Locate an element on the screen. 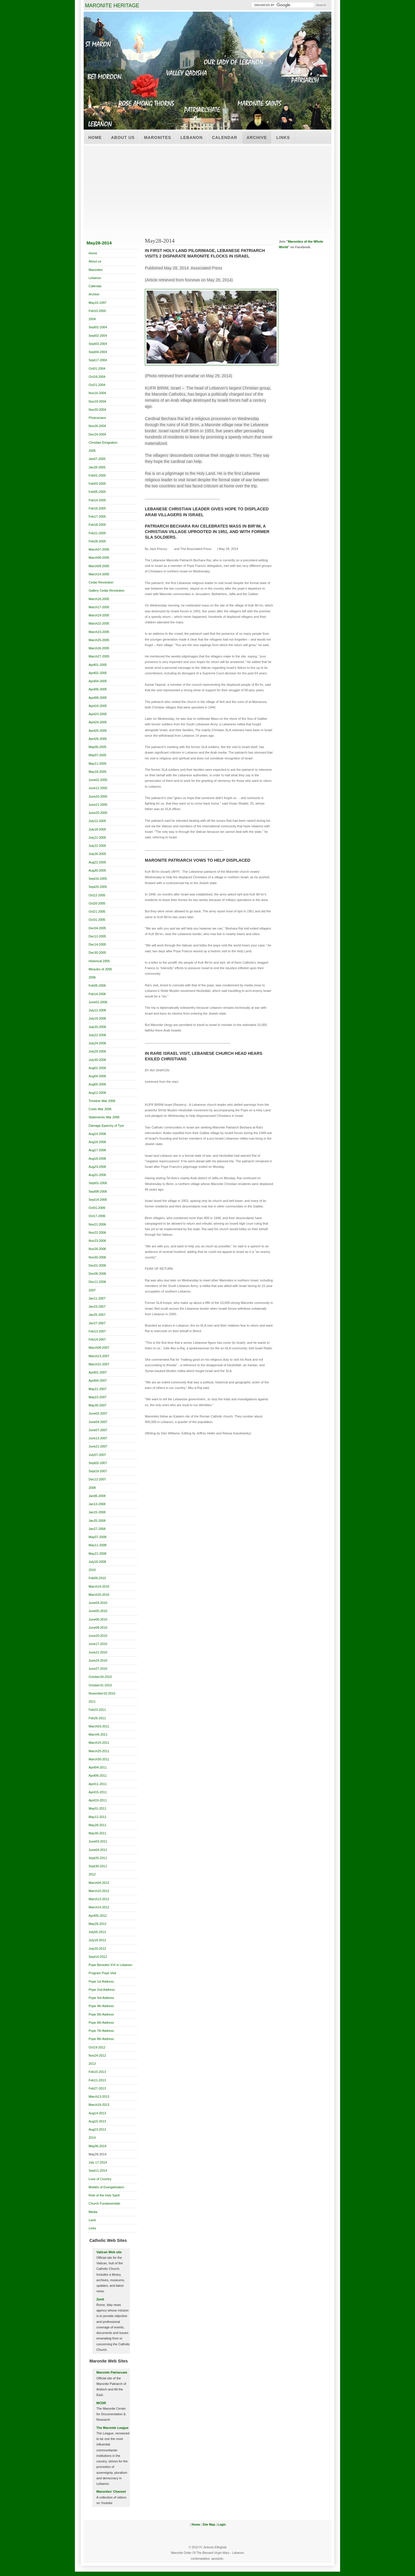  July21-2005 is located at coordinates (97, 837).